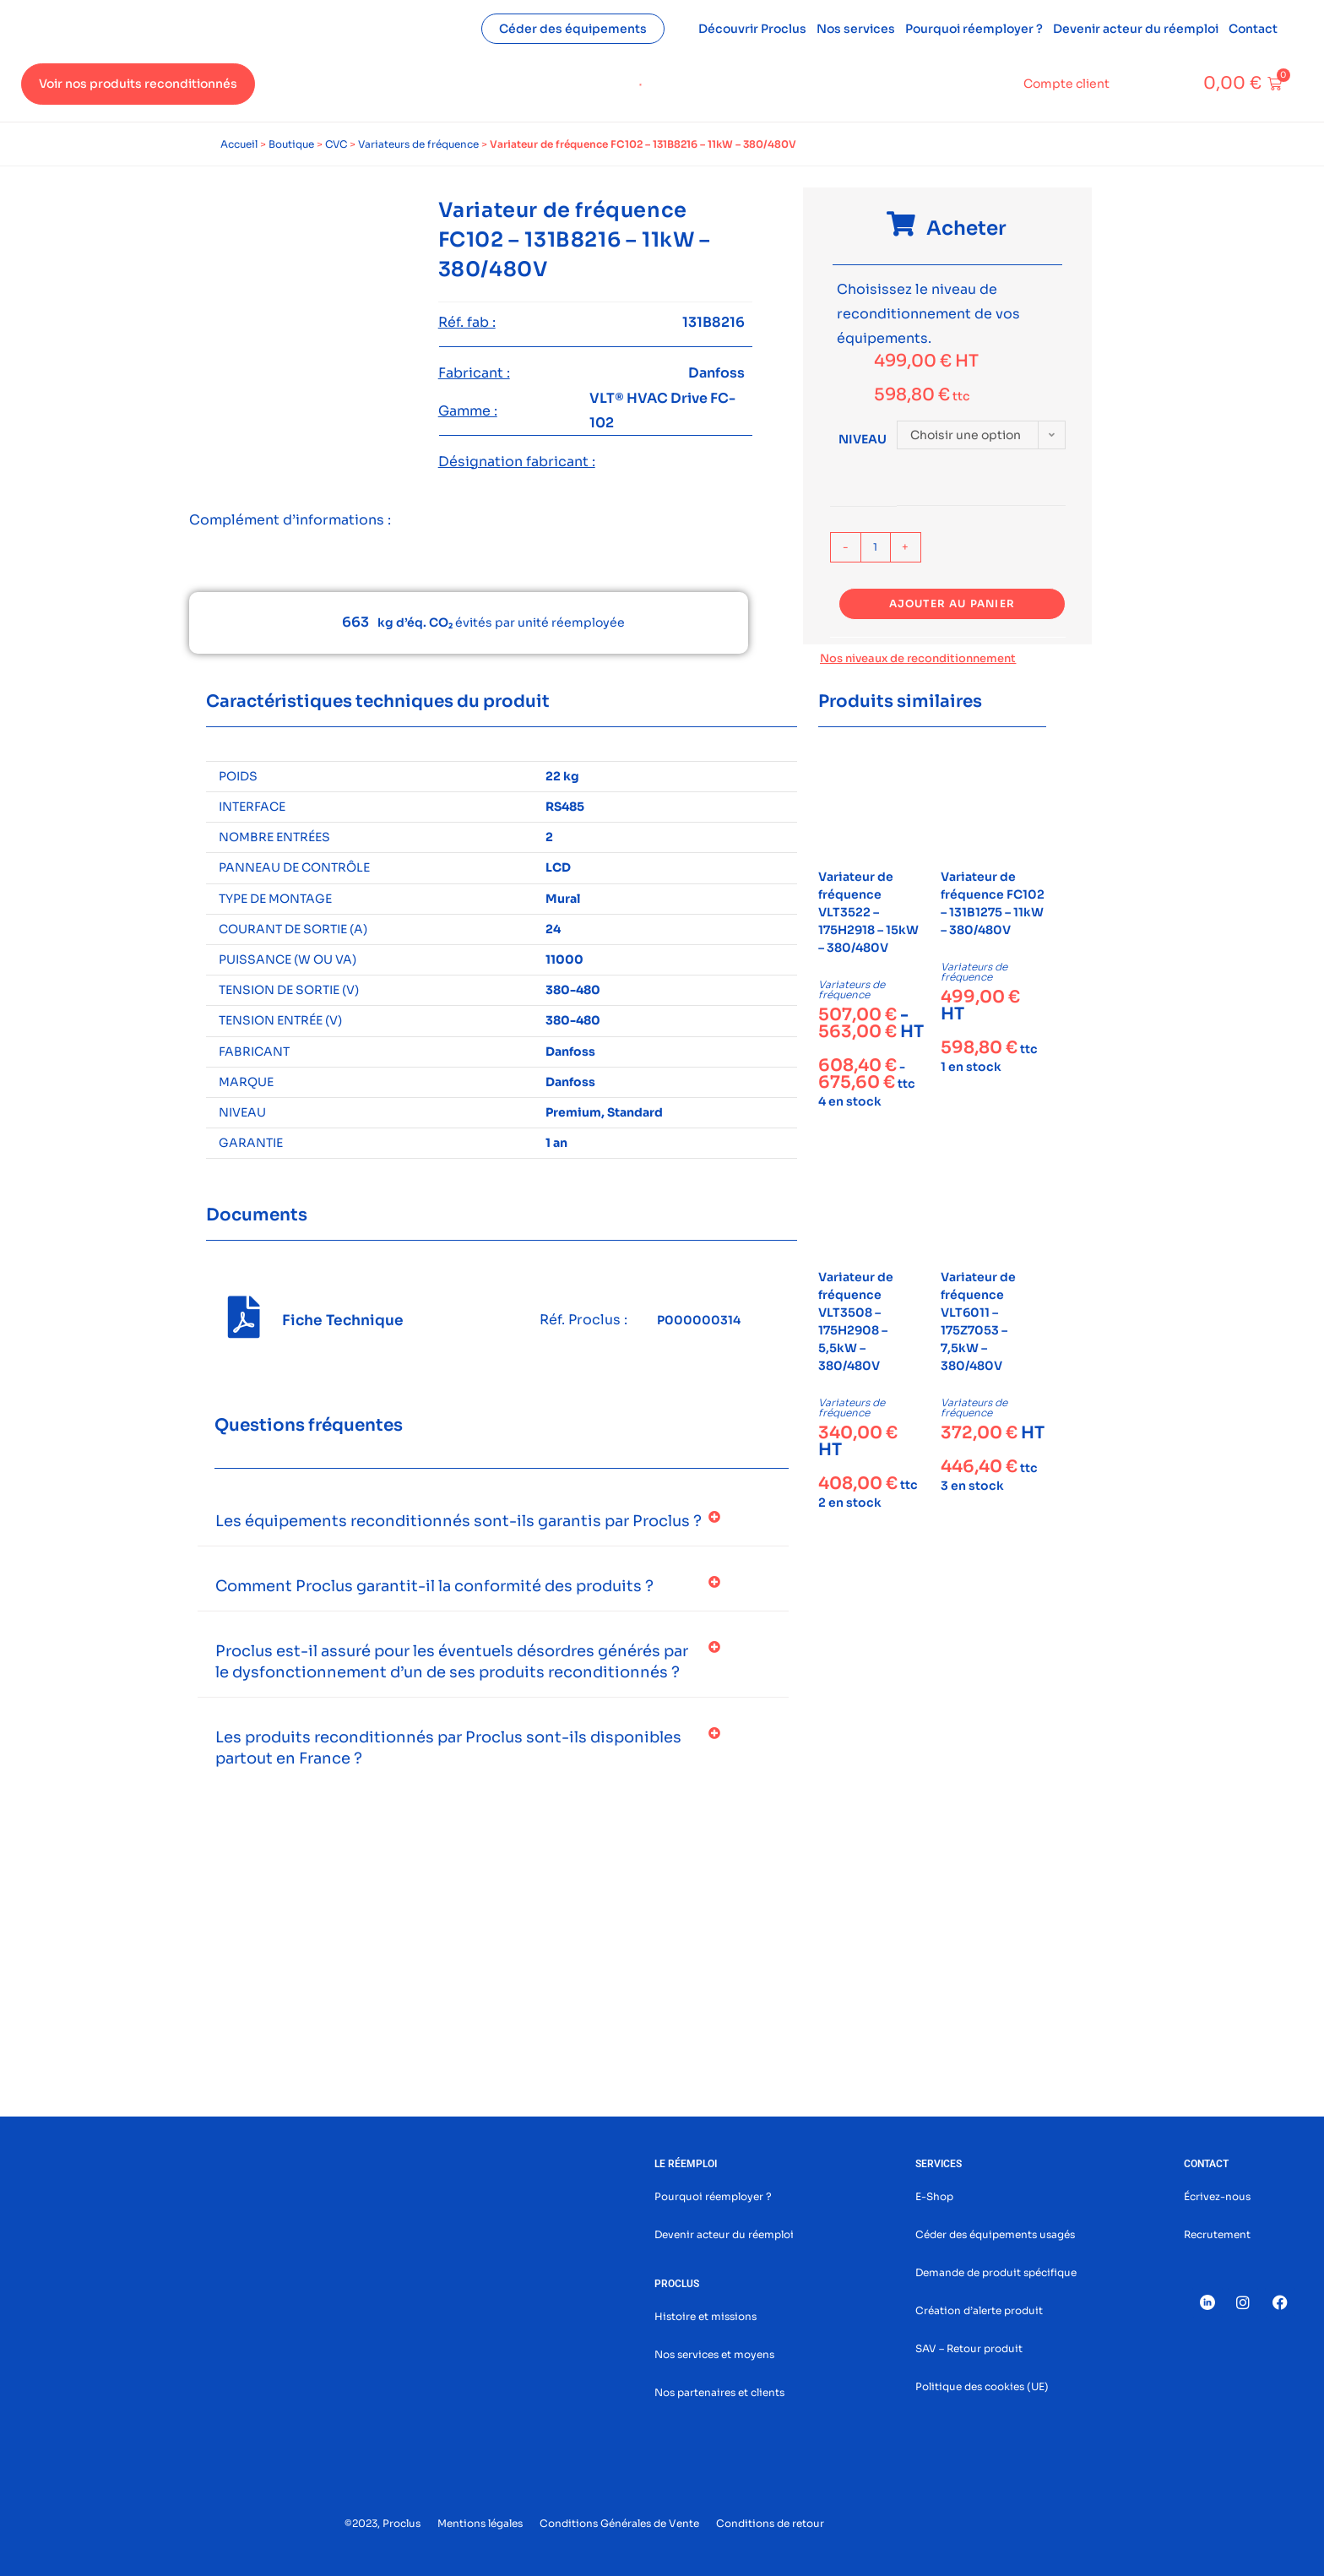  I want to click on Variateurs de fréquence, so click(418, 144).